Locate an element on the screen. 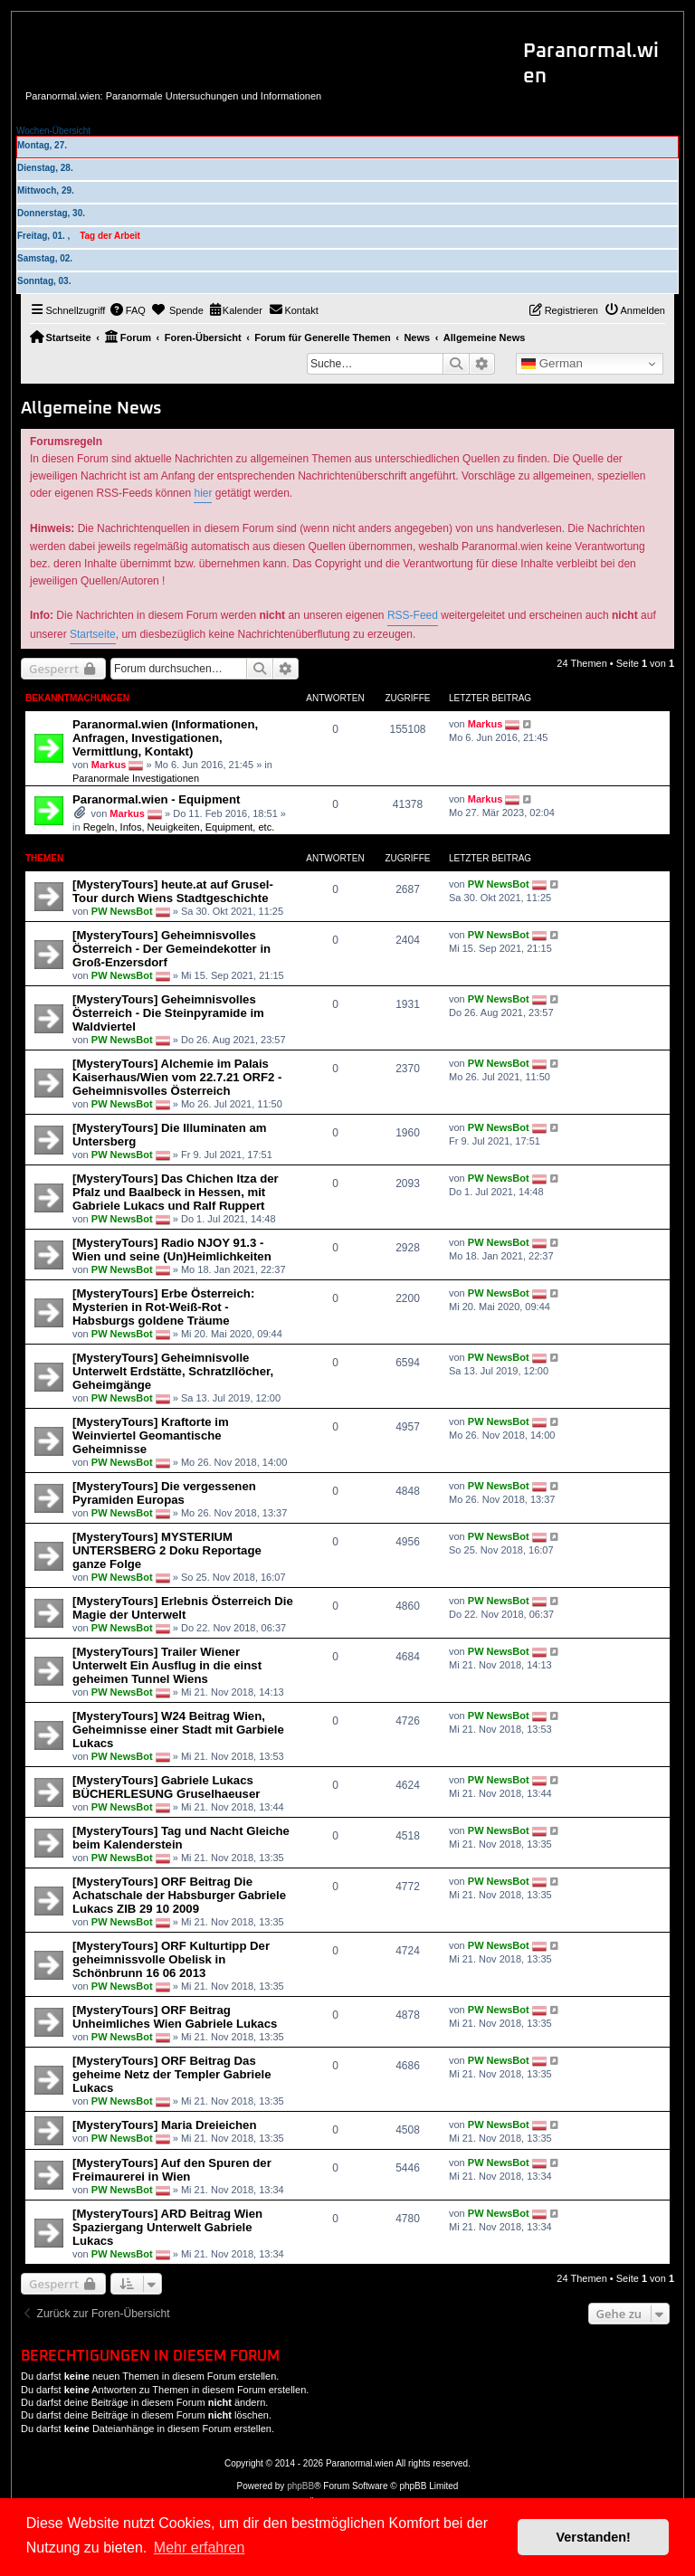 Image resolution: width=695 pixels, height=2576 pixels. [MysteryTours] Geheimnisvolles Österreich - Der Gemeindekotter in Groß-Enzersdorf is located at coordinates (171, 948).